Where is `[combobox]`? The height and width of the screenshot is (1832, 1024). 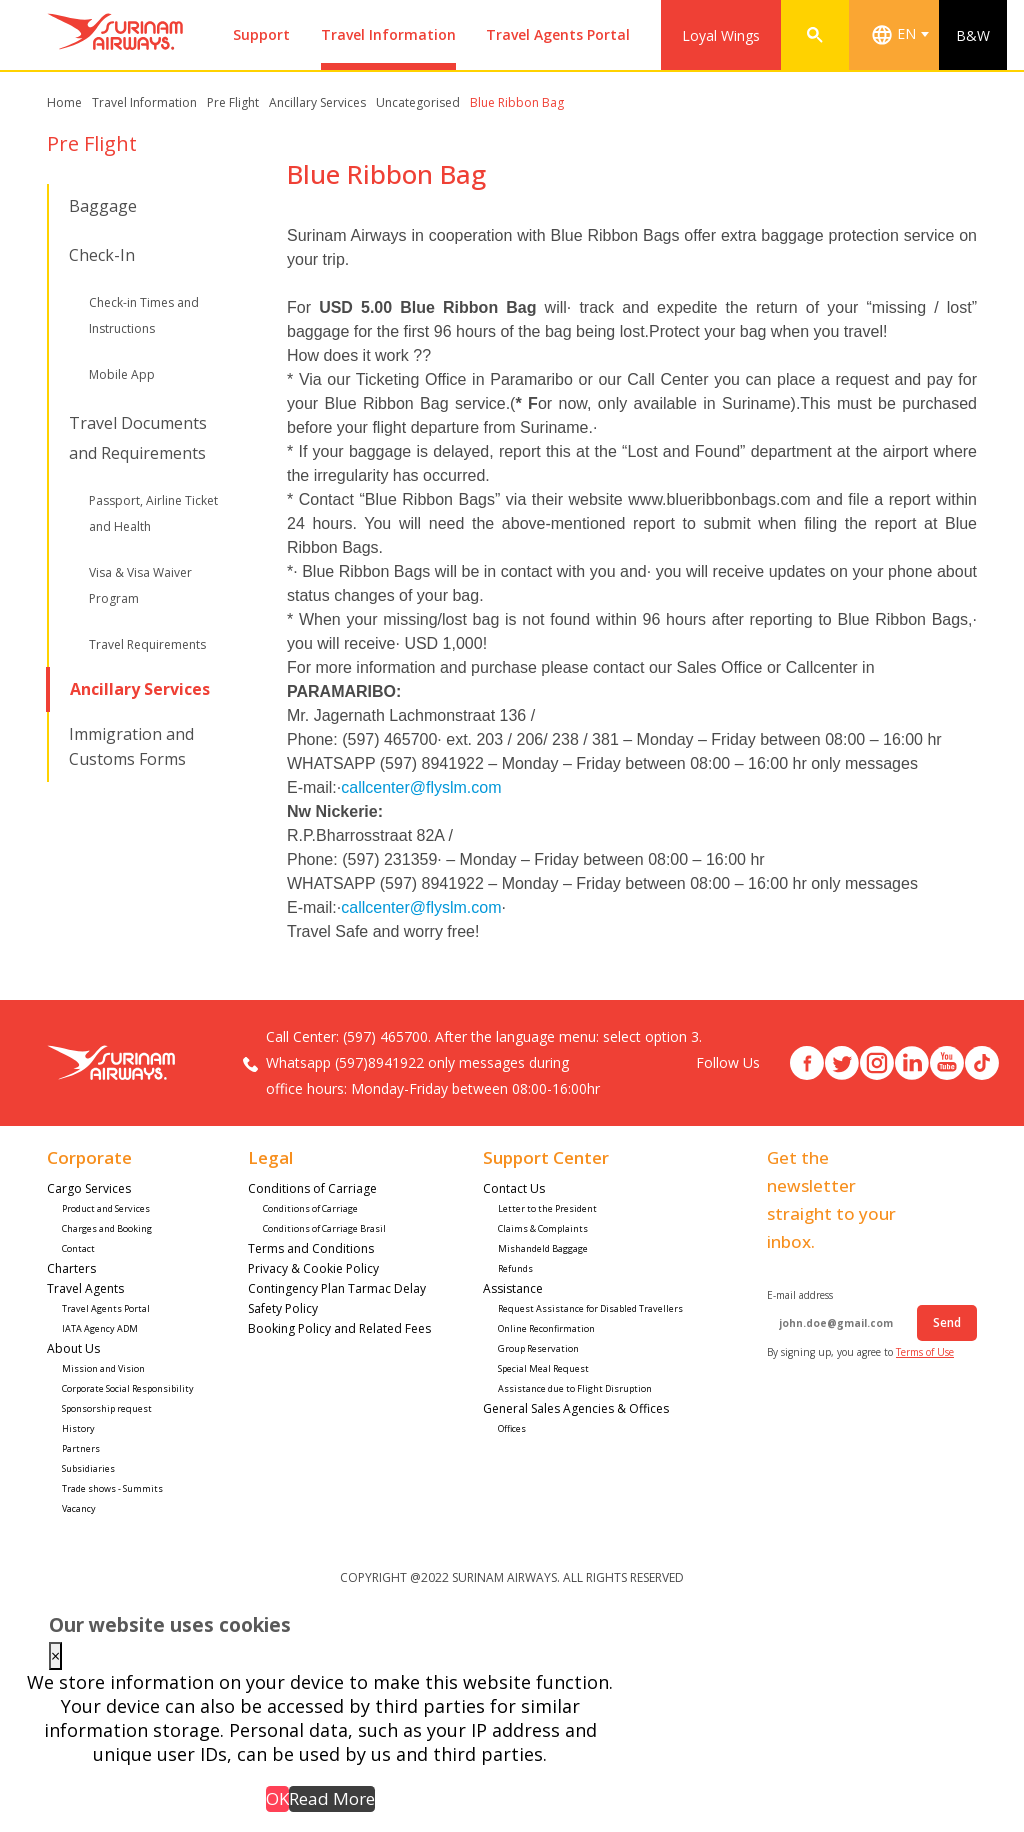 [combobox] is located at coordinates (904, 35).